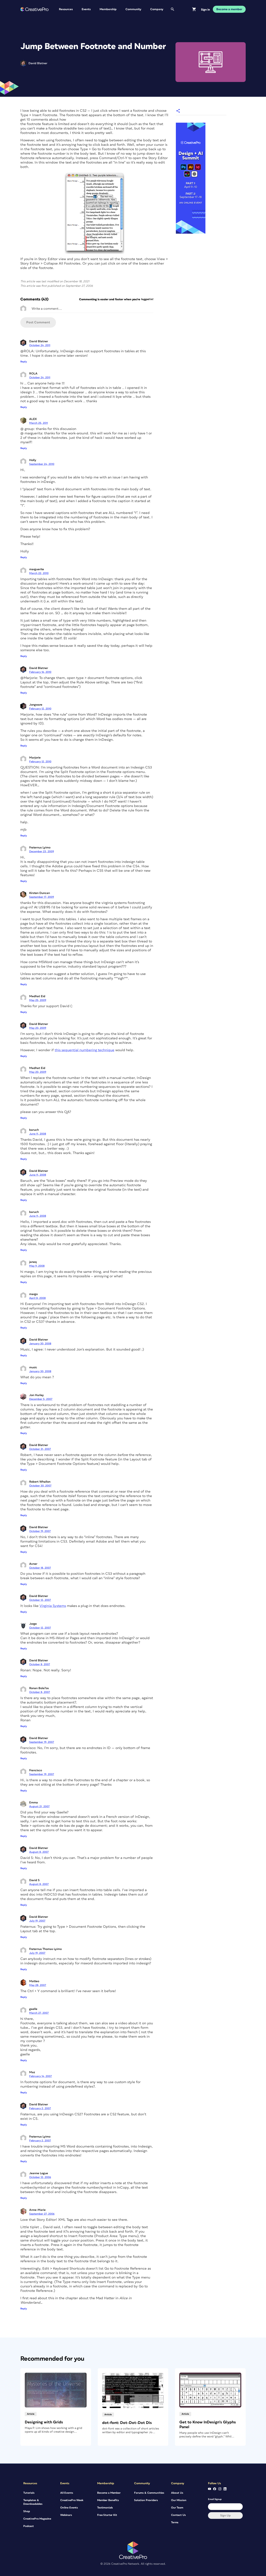 The image size is (266, 2576). Describe the element at coordinates (40, 1600) in the screenshot. I see `October 12, 2007` at that location.